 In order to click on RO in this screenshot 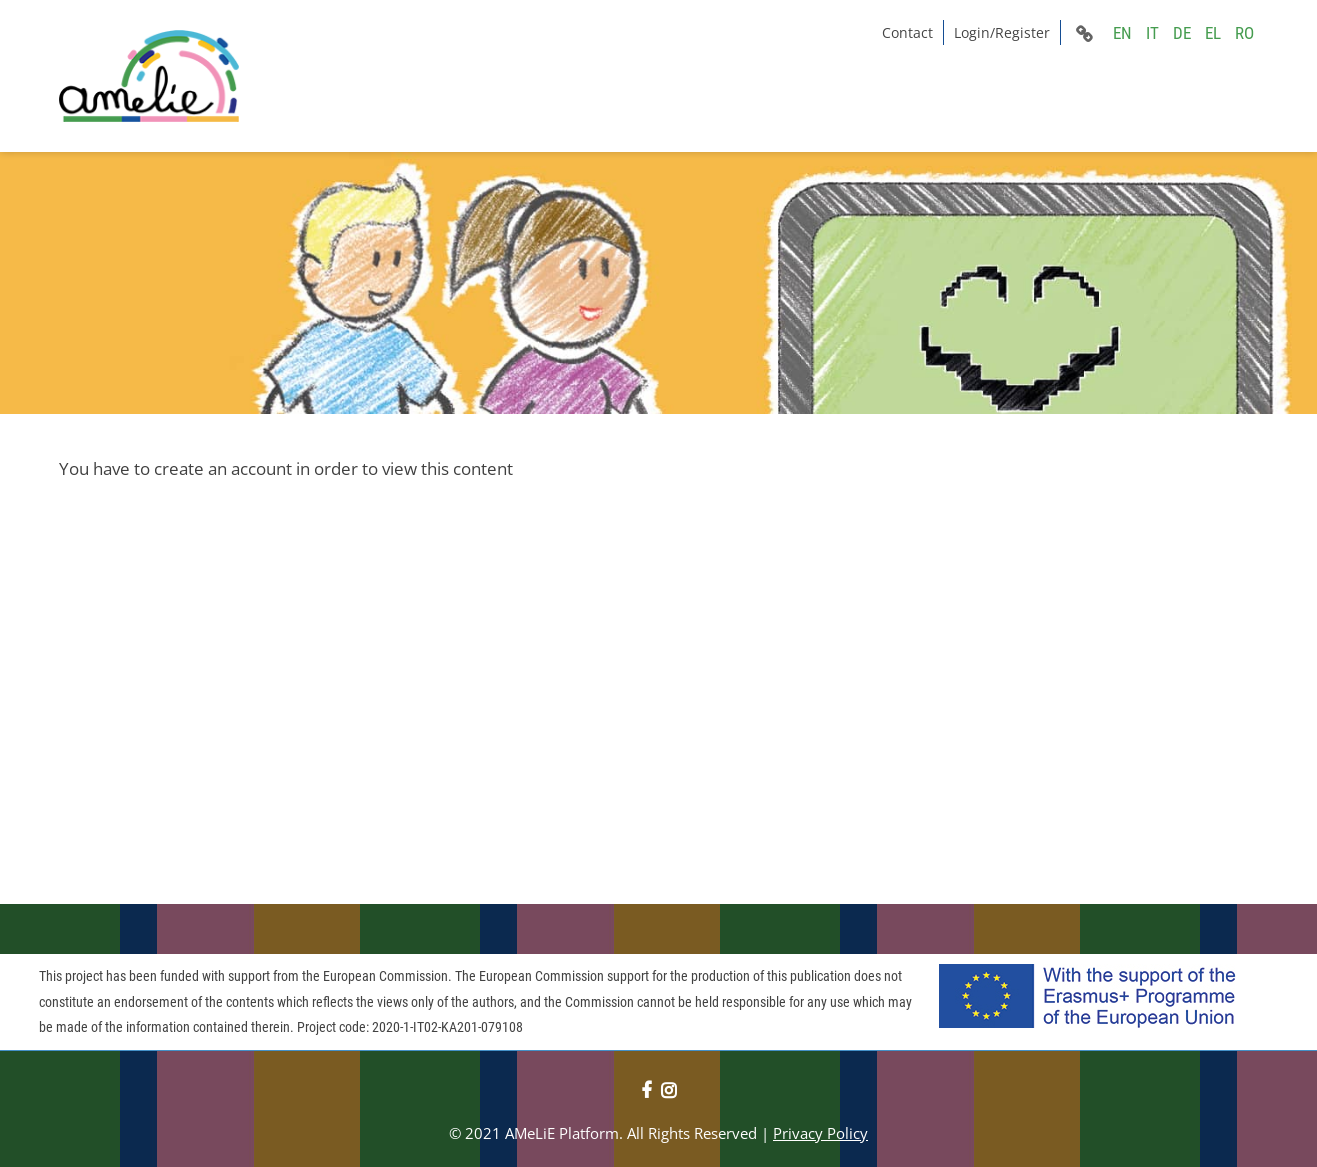, I will do `click(1244, 33)`.